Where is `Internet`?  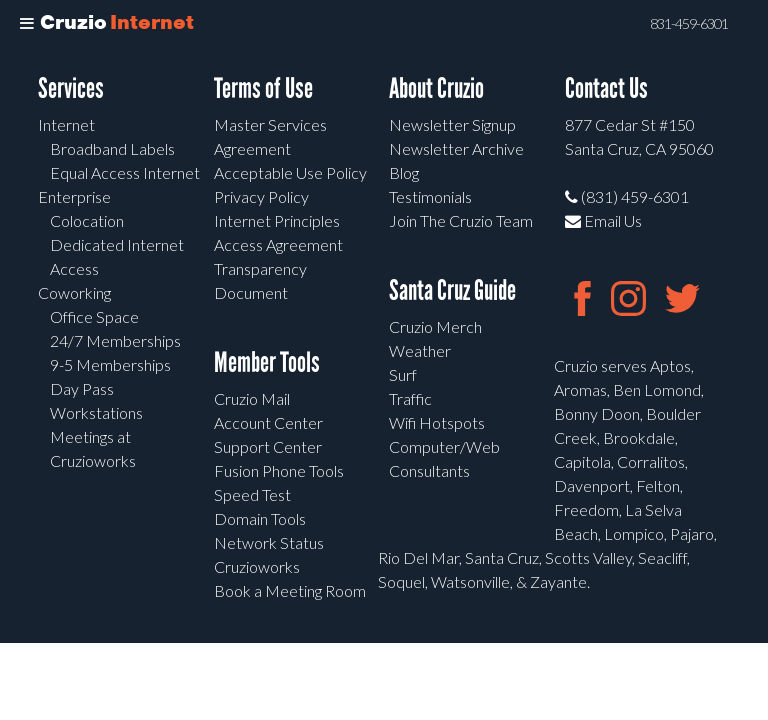 Internet is located at coordinates (66, 124).